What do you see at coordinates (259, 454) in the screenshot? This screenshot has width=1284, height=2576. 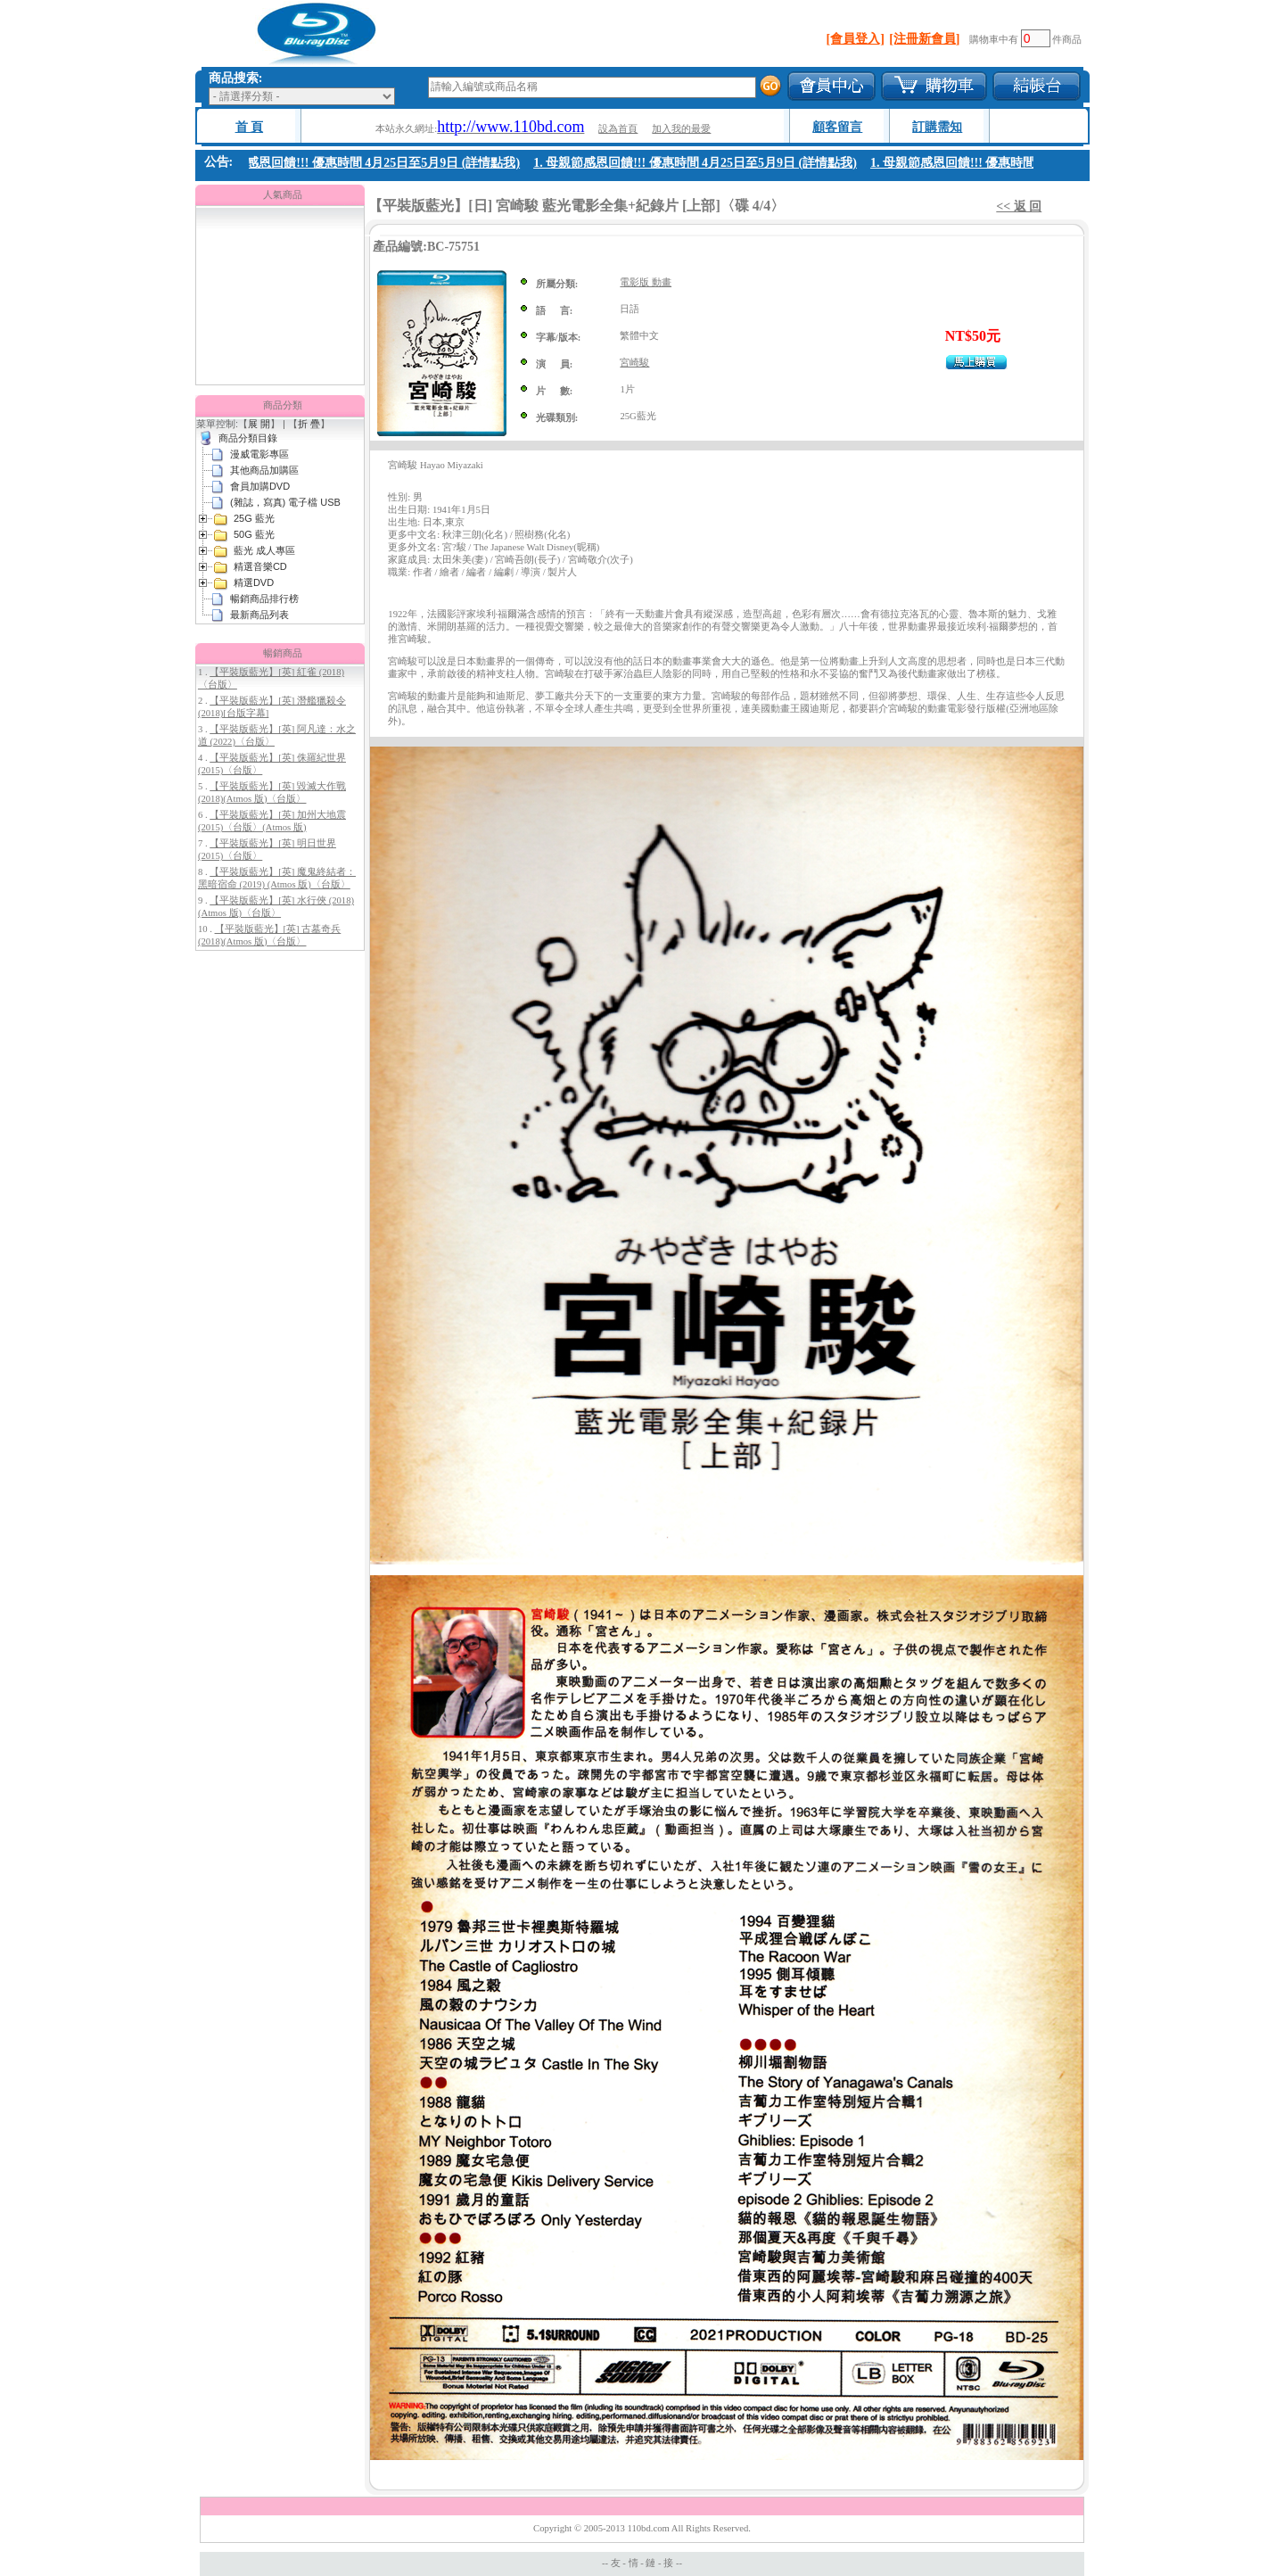 I see `漫威電影專區` at bounding box center [259, 454].